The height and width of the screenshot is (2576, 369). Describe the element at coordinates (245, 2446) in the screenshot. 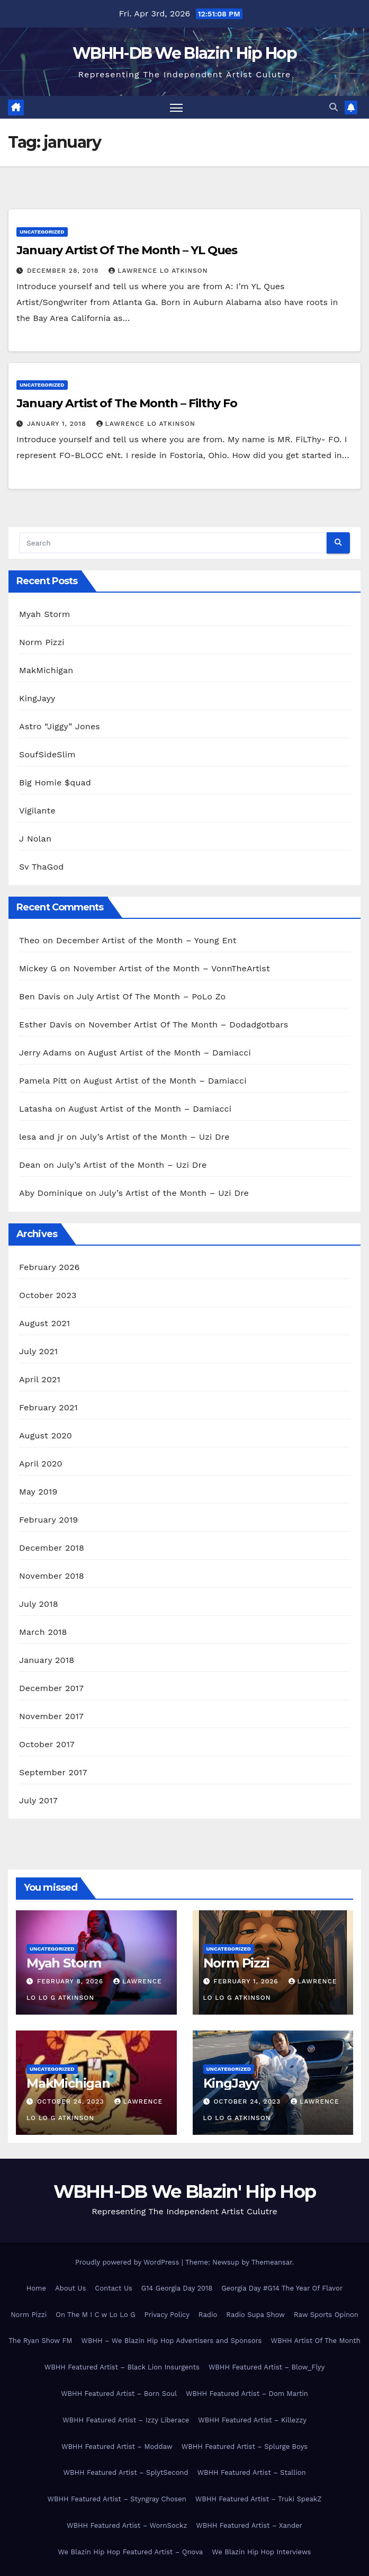

I see `WBHH Featured Artist – Splurge Boys` at that location.